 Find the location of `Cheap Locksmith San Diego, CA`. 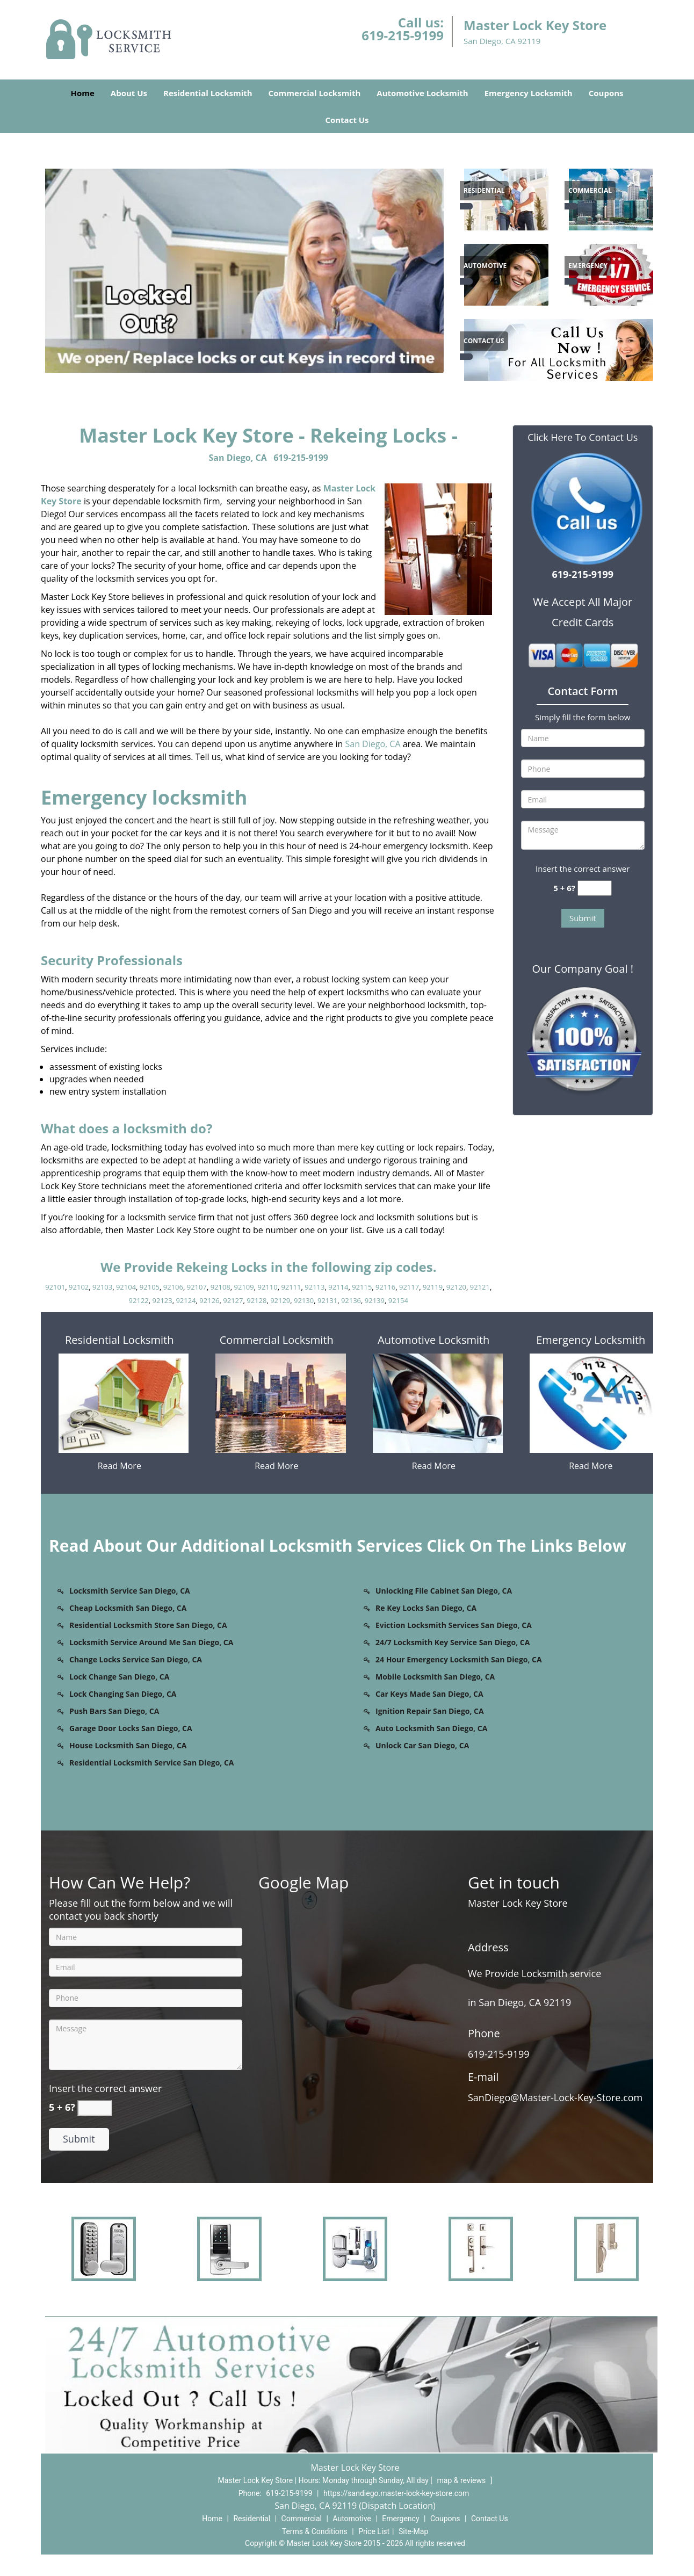

Cheap Locksmith San Diego, CA is located at coordinates (127, 1608).